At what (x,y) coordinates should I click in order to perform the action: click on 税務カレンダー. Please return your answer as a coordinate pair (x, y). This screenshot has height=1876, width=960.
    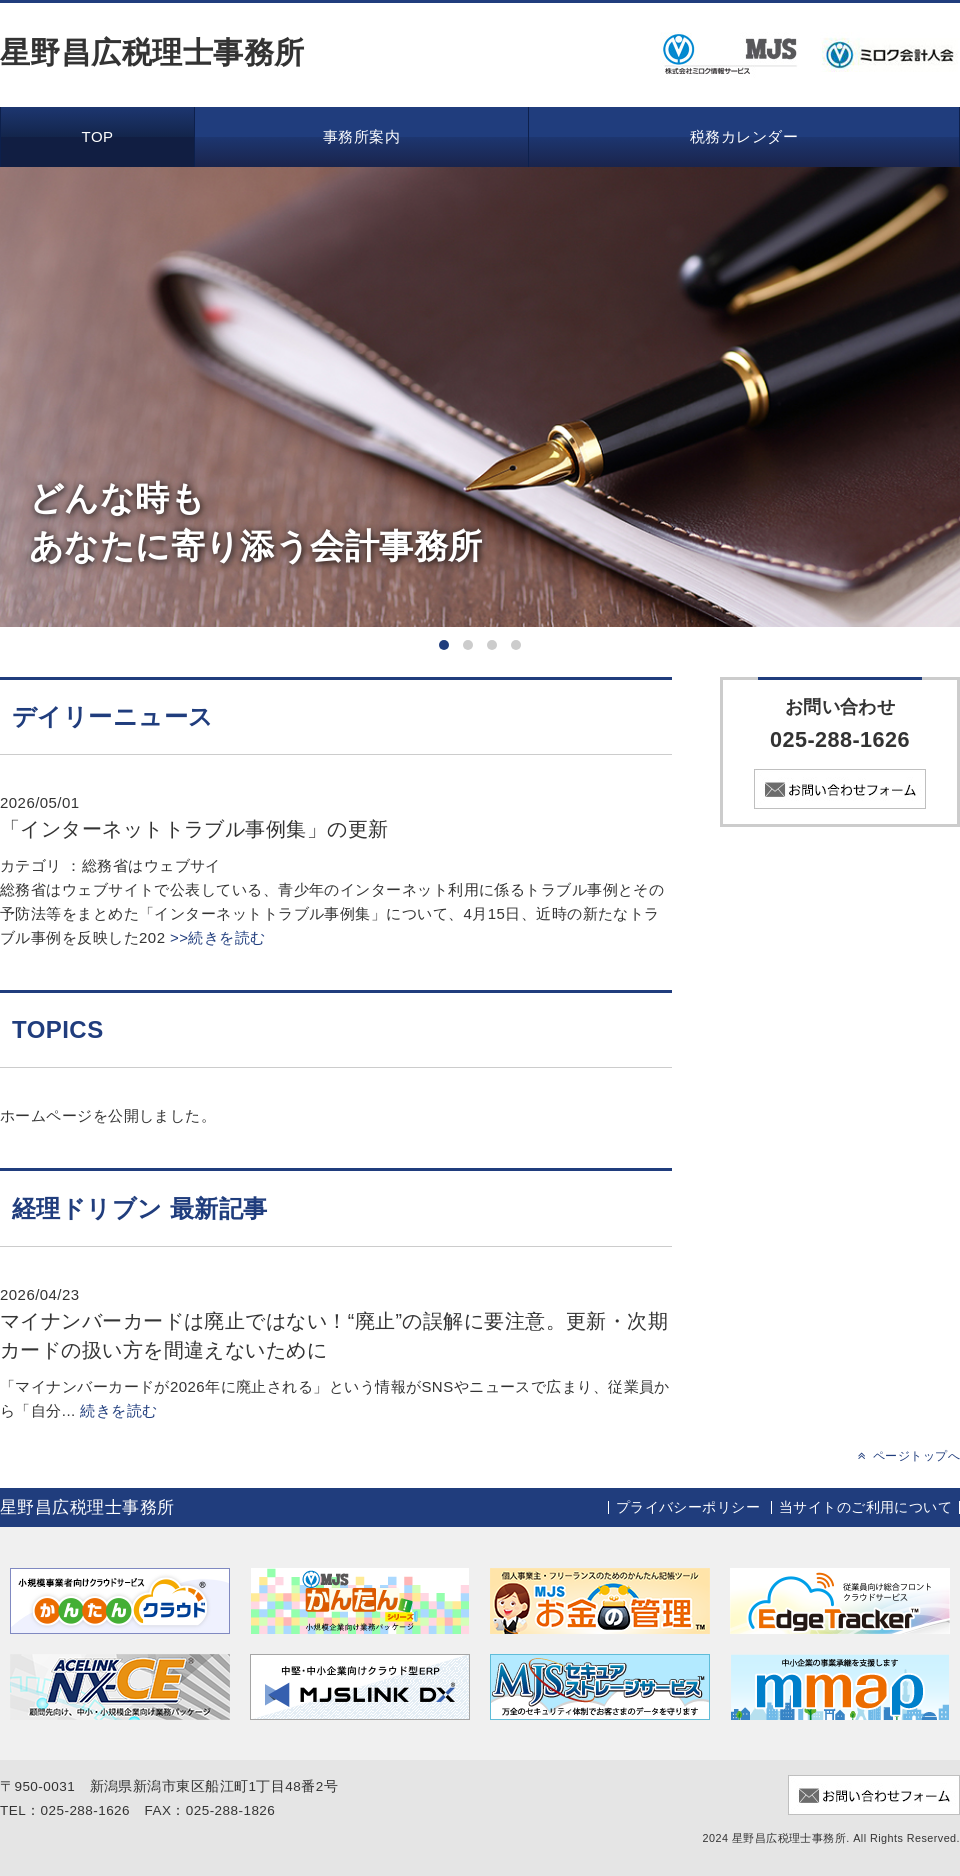
    Looking at the image, I should click on (744, 136).